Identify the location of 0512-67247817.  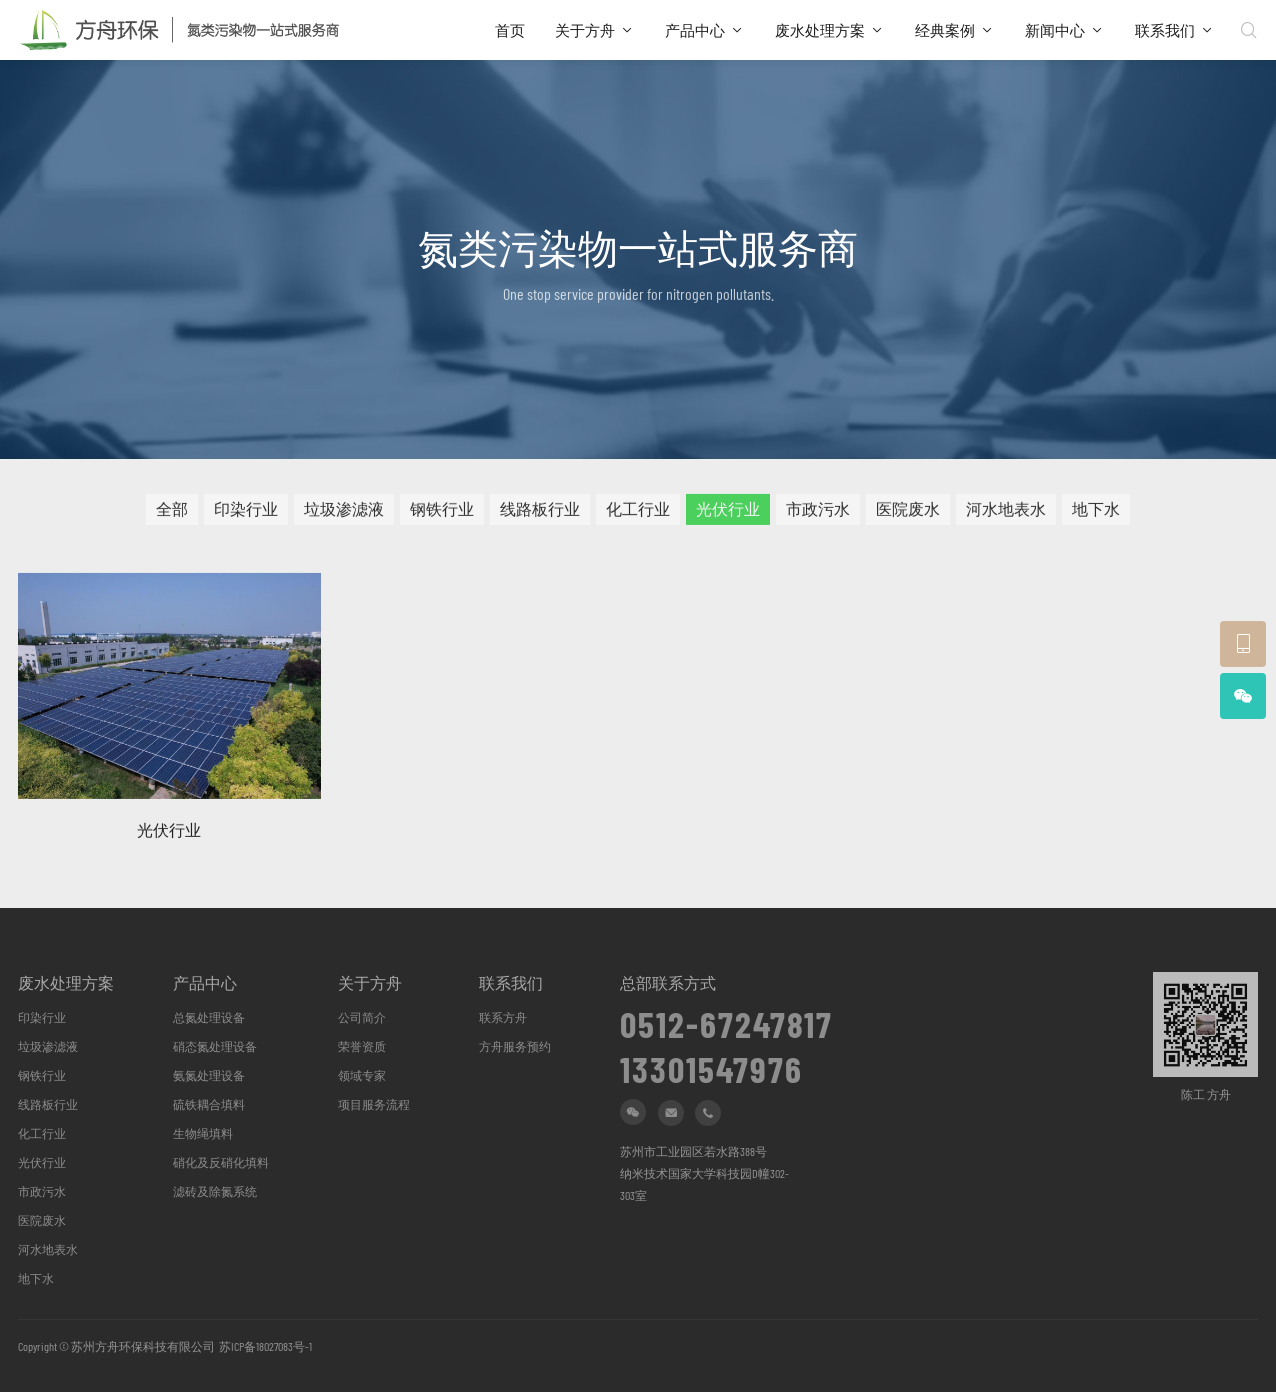
(726, 1017).